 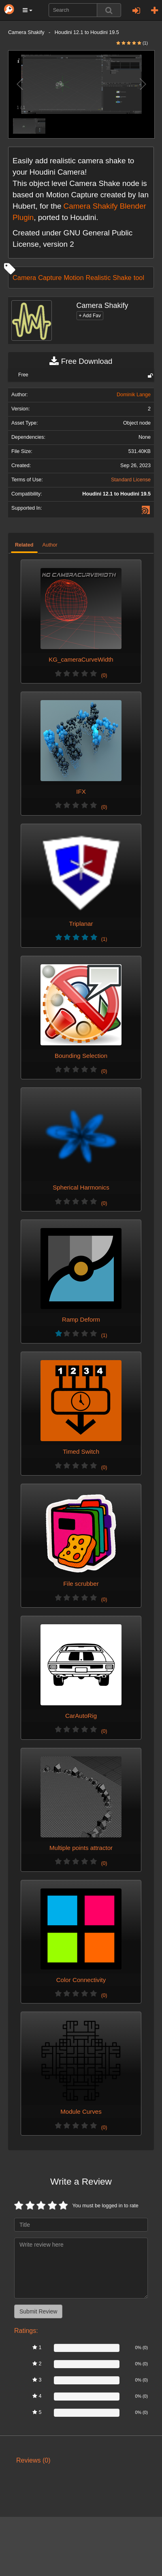 I want to click on tool, so click(x=139, y=277).